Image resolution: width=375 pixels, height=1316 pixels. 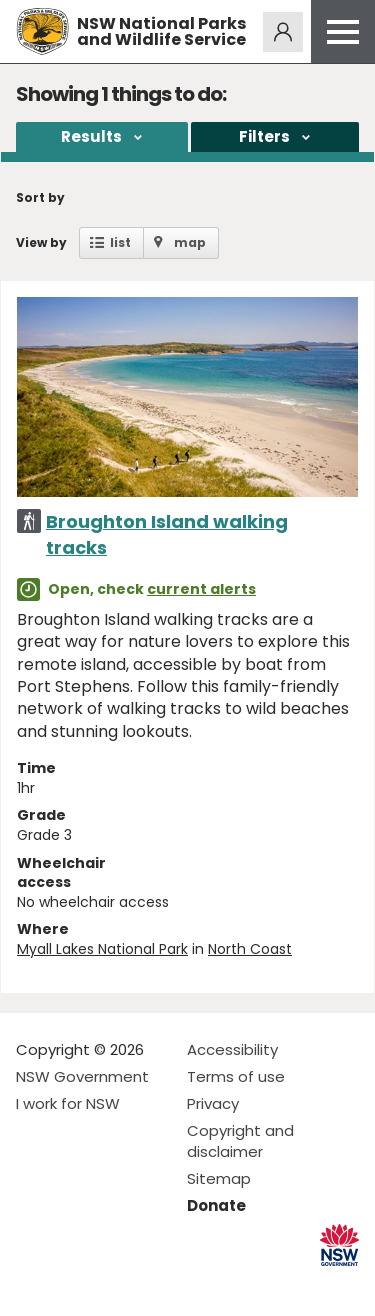 What do you see at coordinates (91, 136) in the screenshot?
I see `Results` at bounding box center [91, 136].